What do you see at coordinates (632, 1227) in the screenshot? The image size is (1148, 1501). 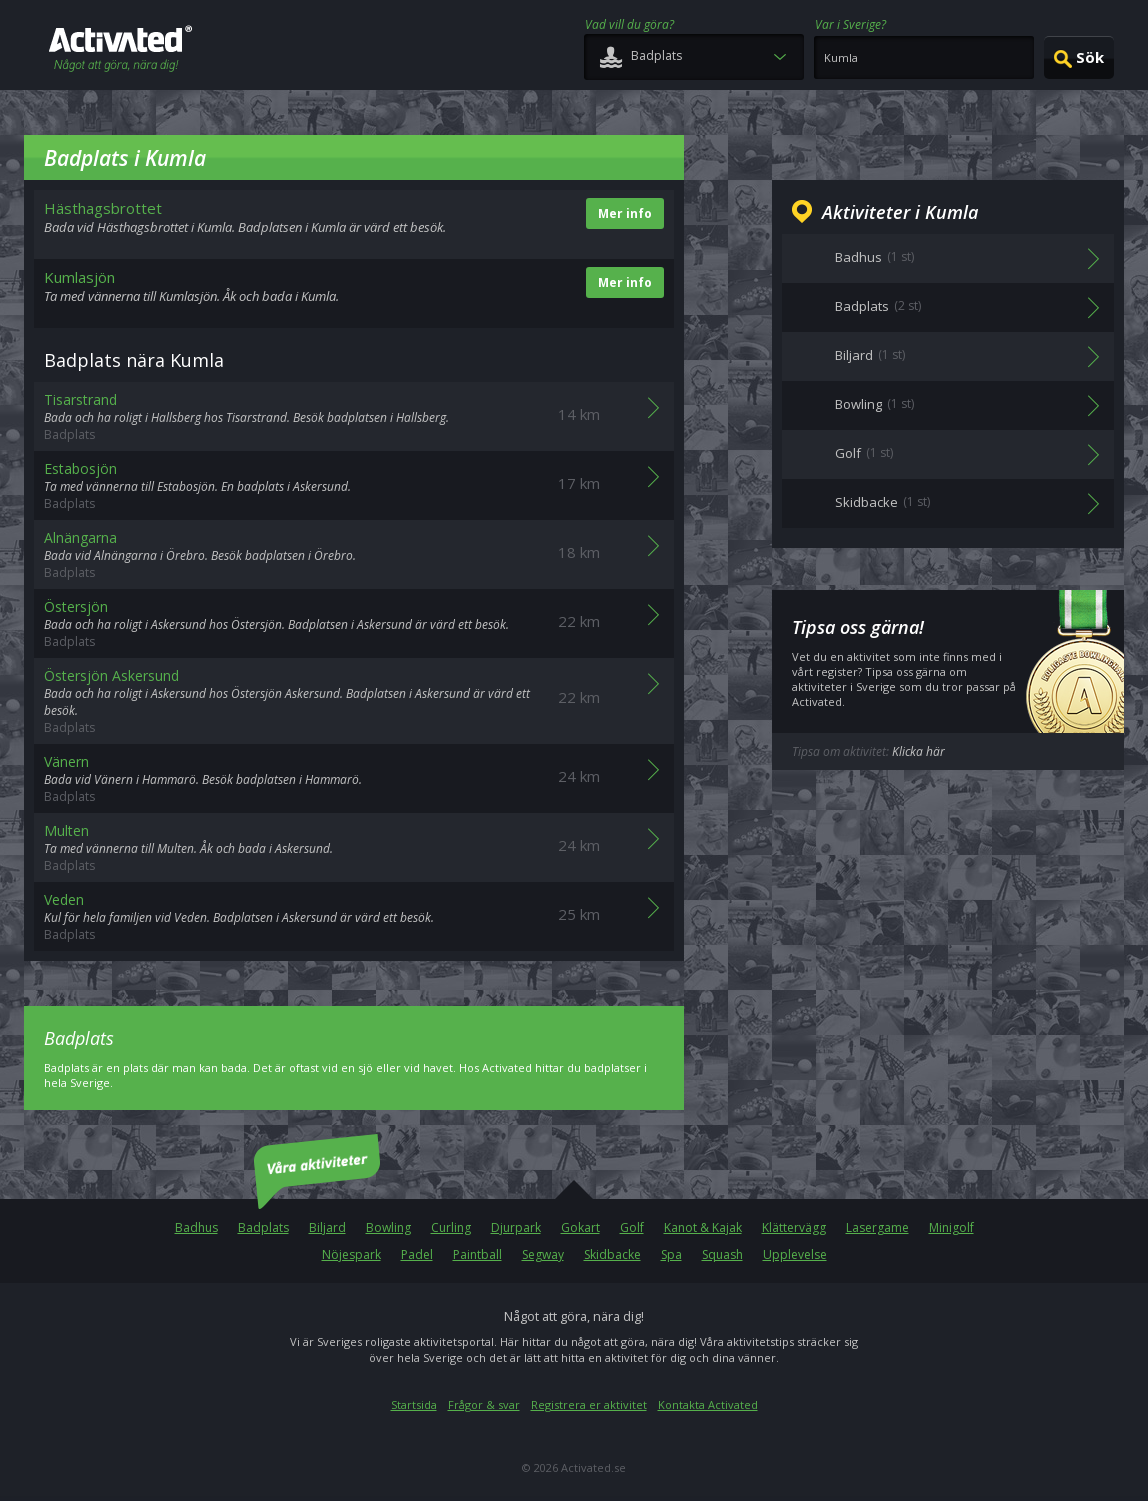 I see `Golf` at bounding box center [632, 1227].